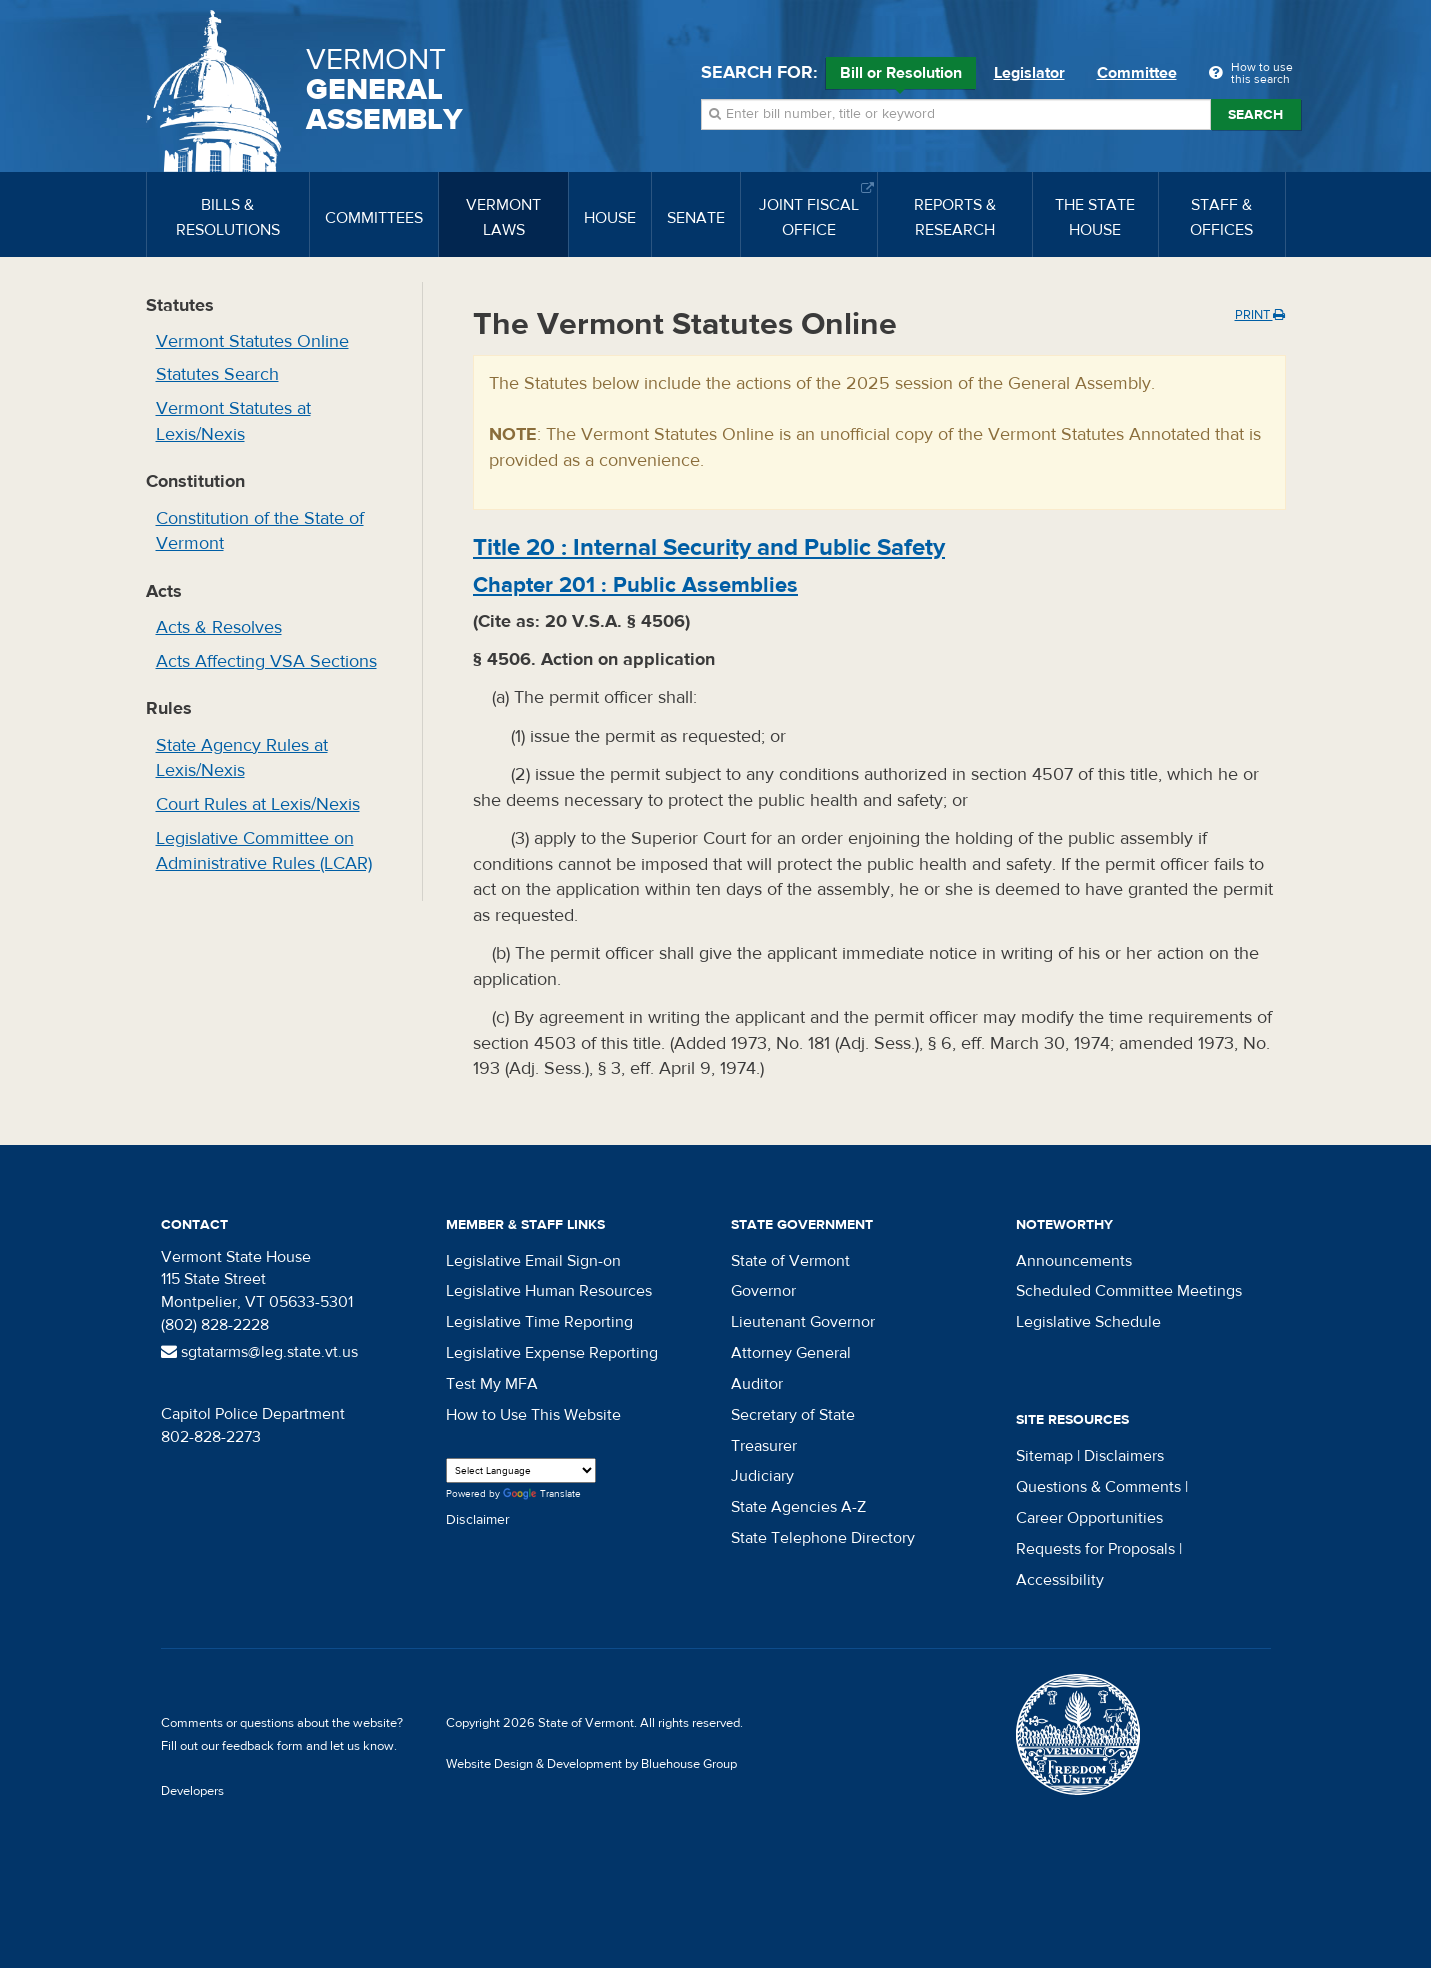  Describe the element at coordinates (192, 1791) in the screenshot. I see `Developers` at that location.